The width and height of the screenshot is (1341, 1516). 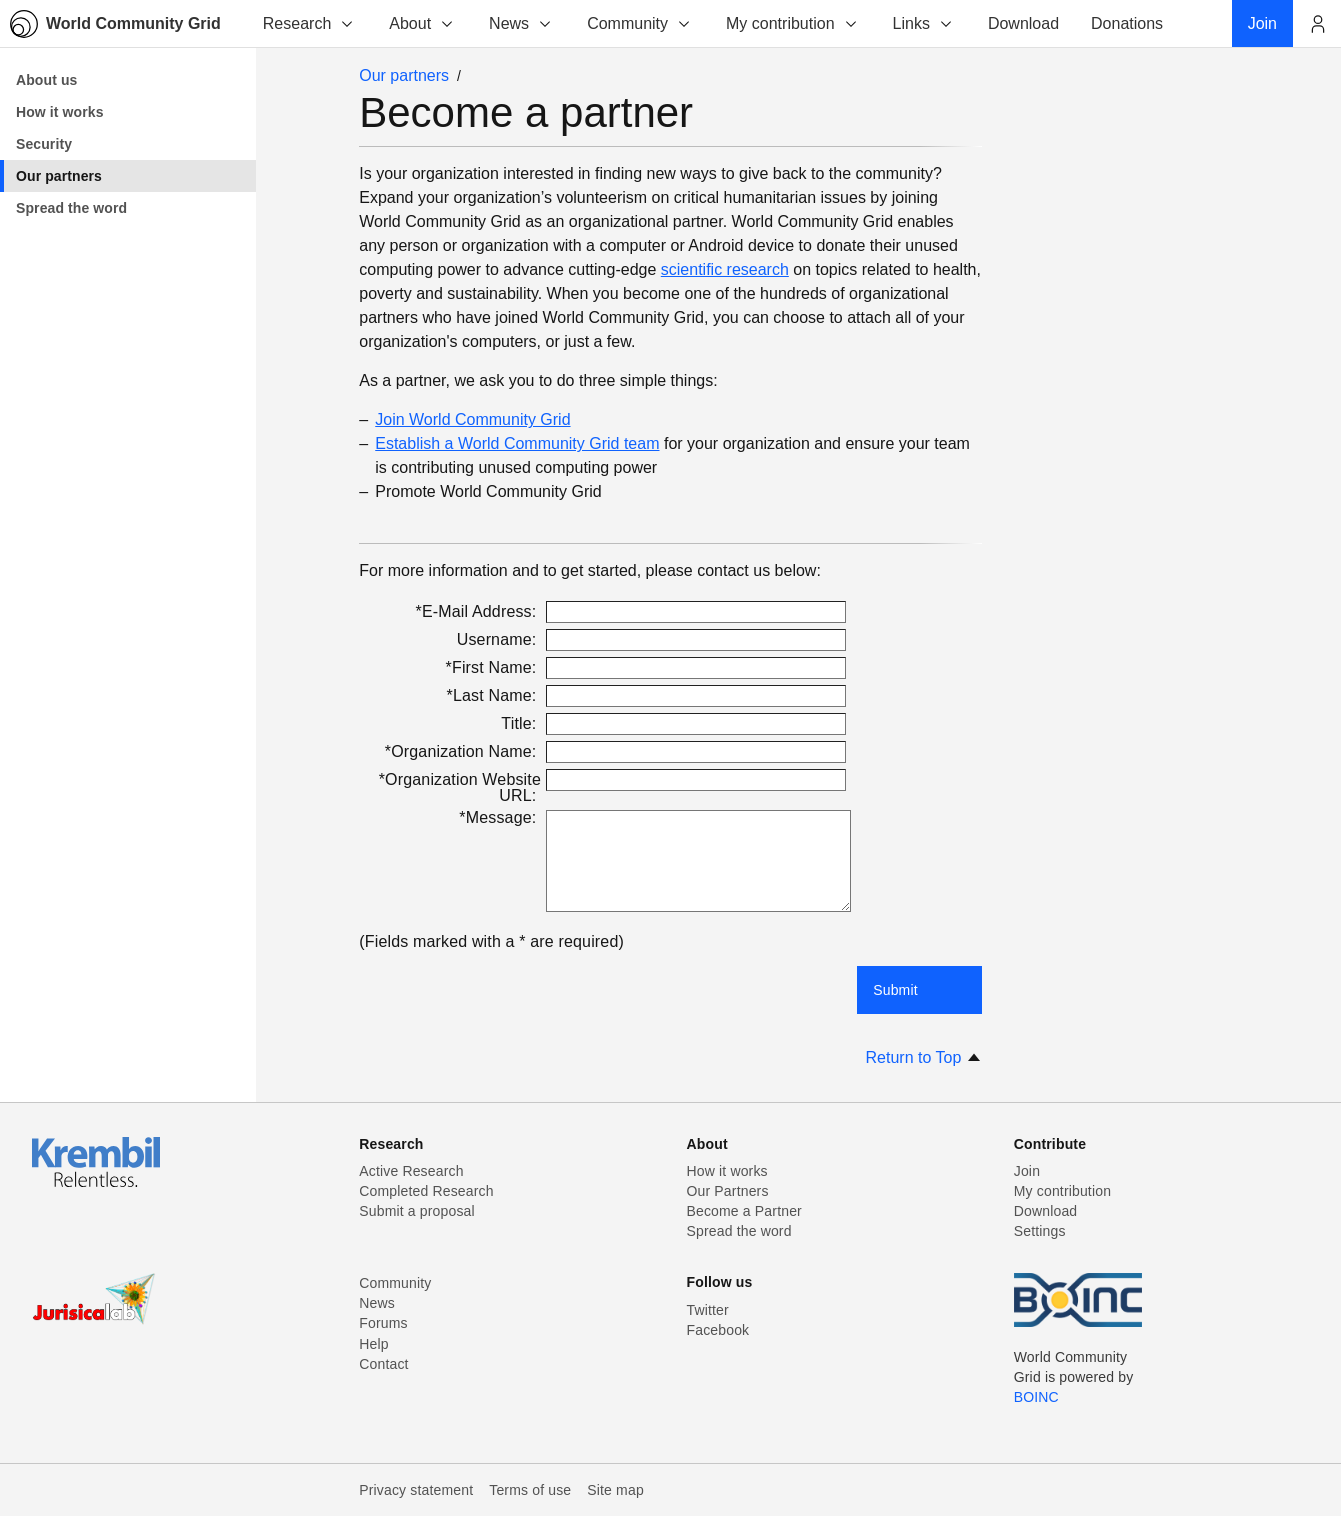 I want to click on Our partners, so click(x=404, y=75).